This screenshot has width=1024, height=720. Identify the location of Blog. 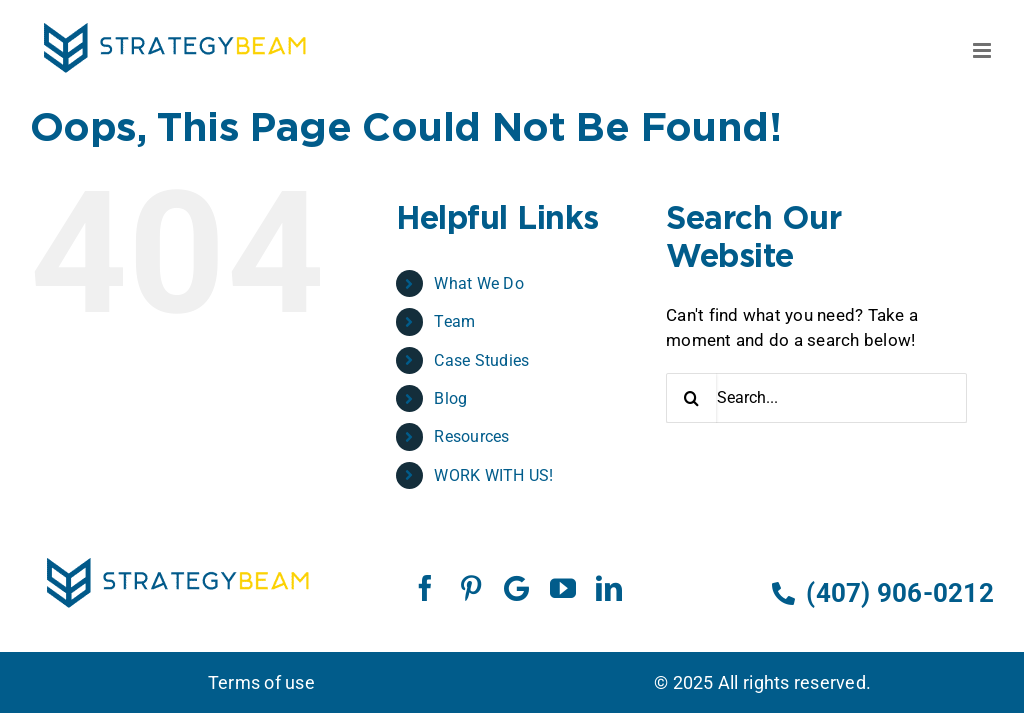
(450, 398).